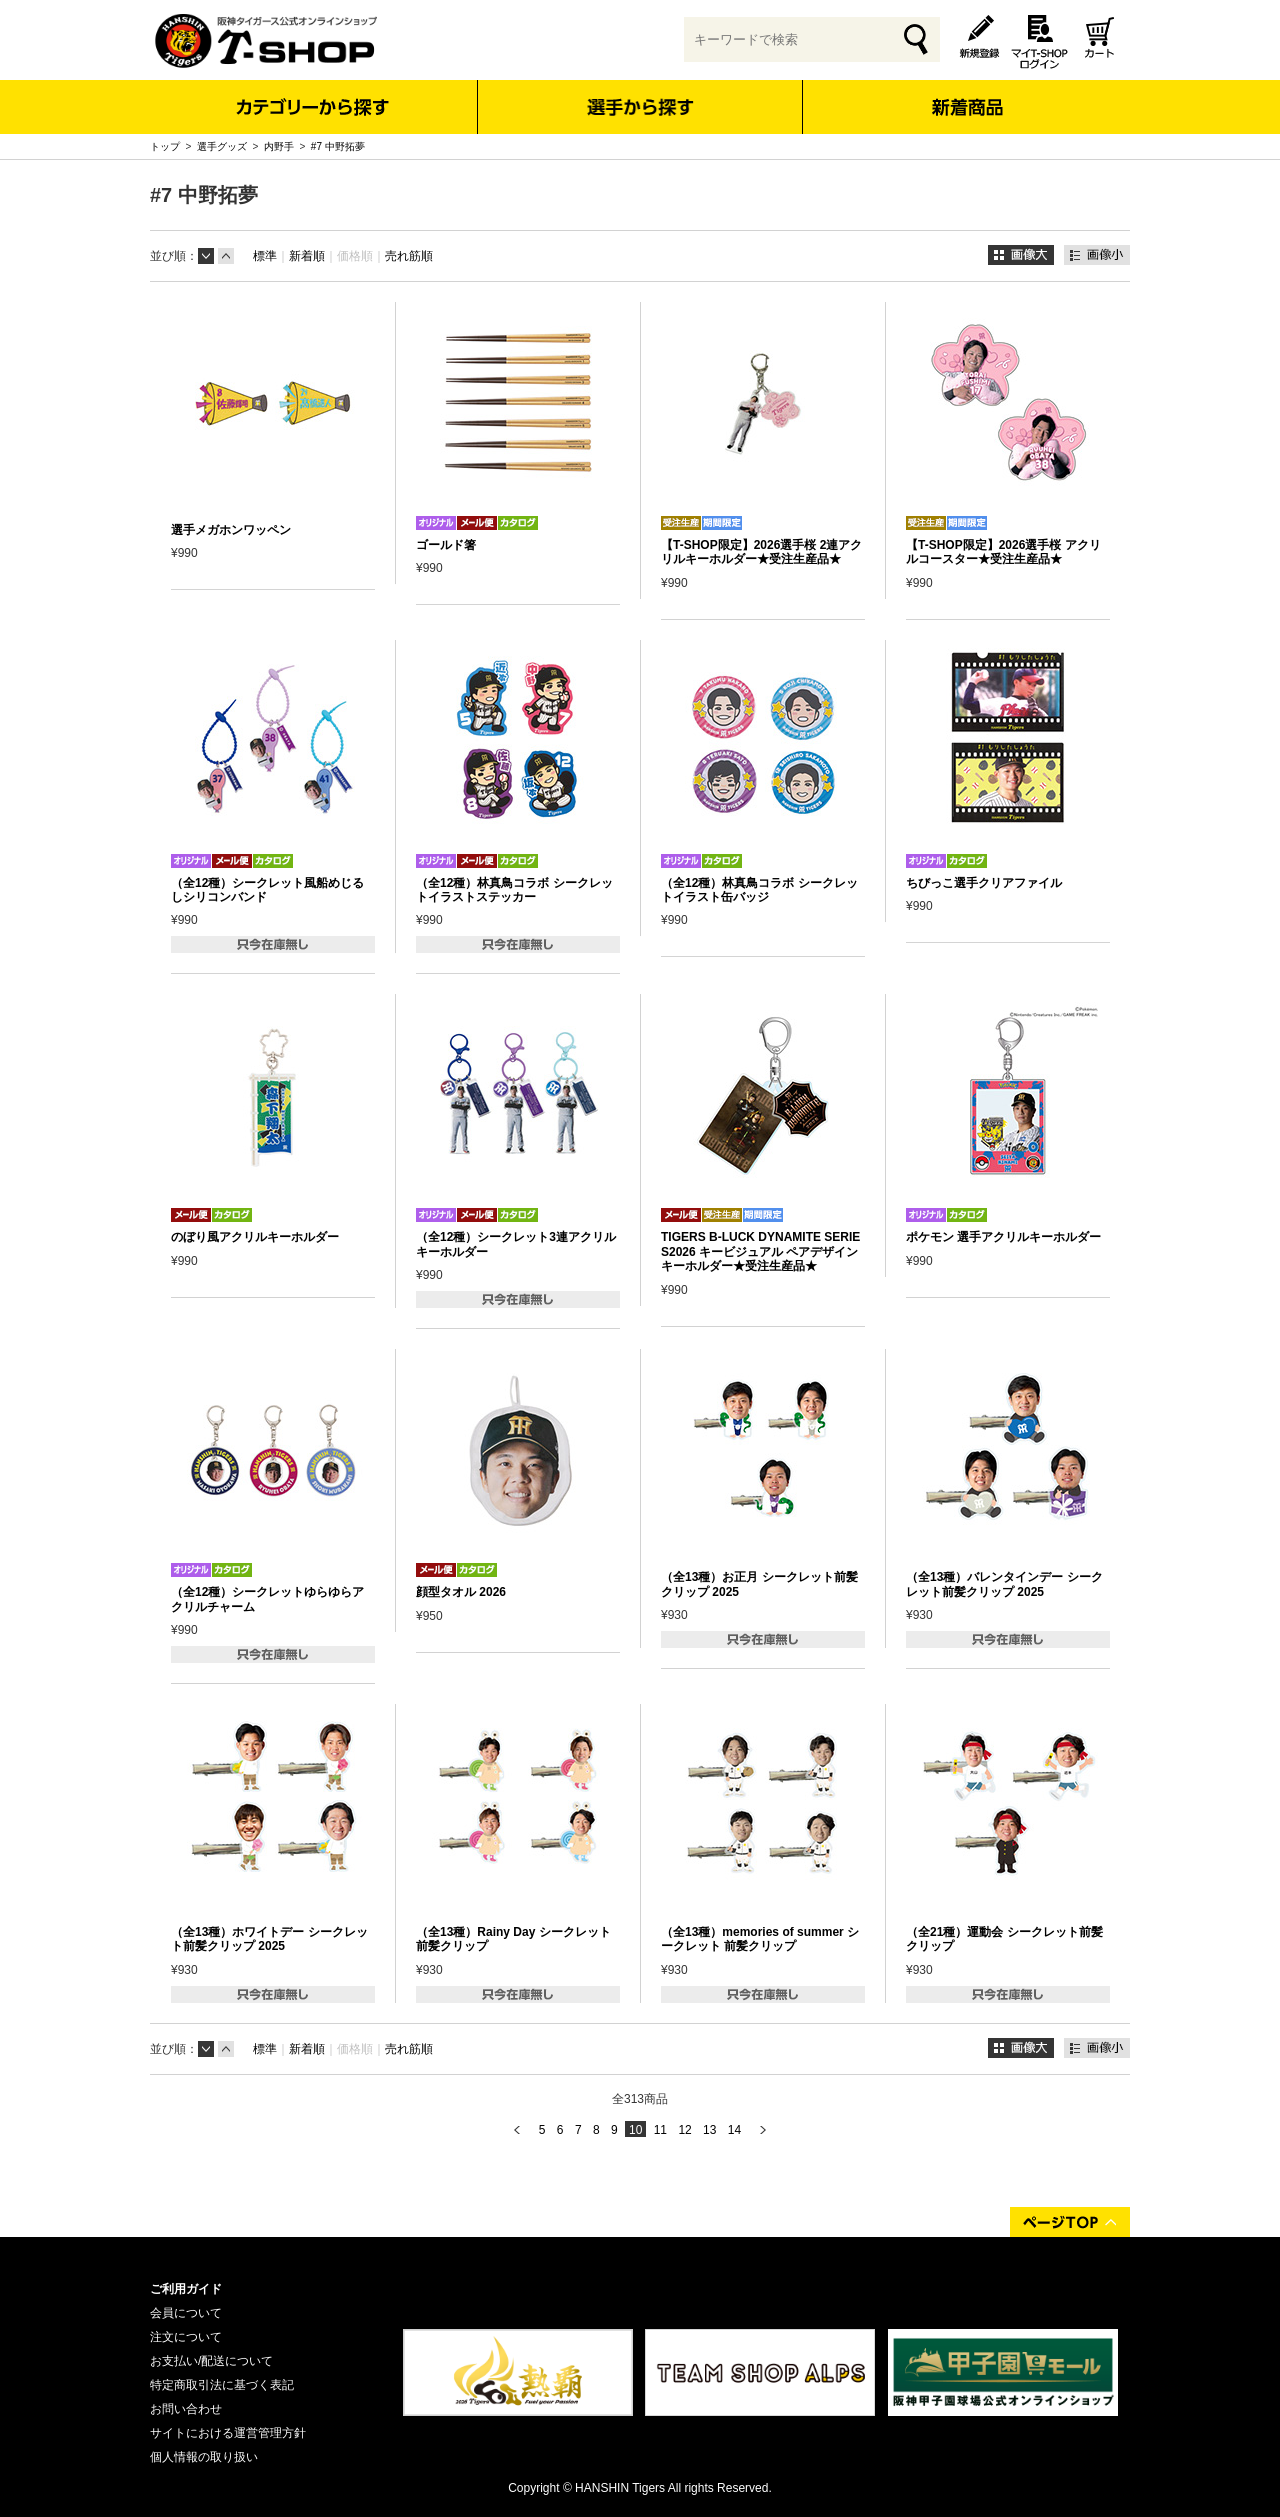 Image resolution: width=1280 pixels, height=2517 pixels. I want to click on 新着商品, so click(966, 93).